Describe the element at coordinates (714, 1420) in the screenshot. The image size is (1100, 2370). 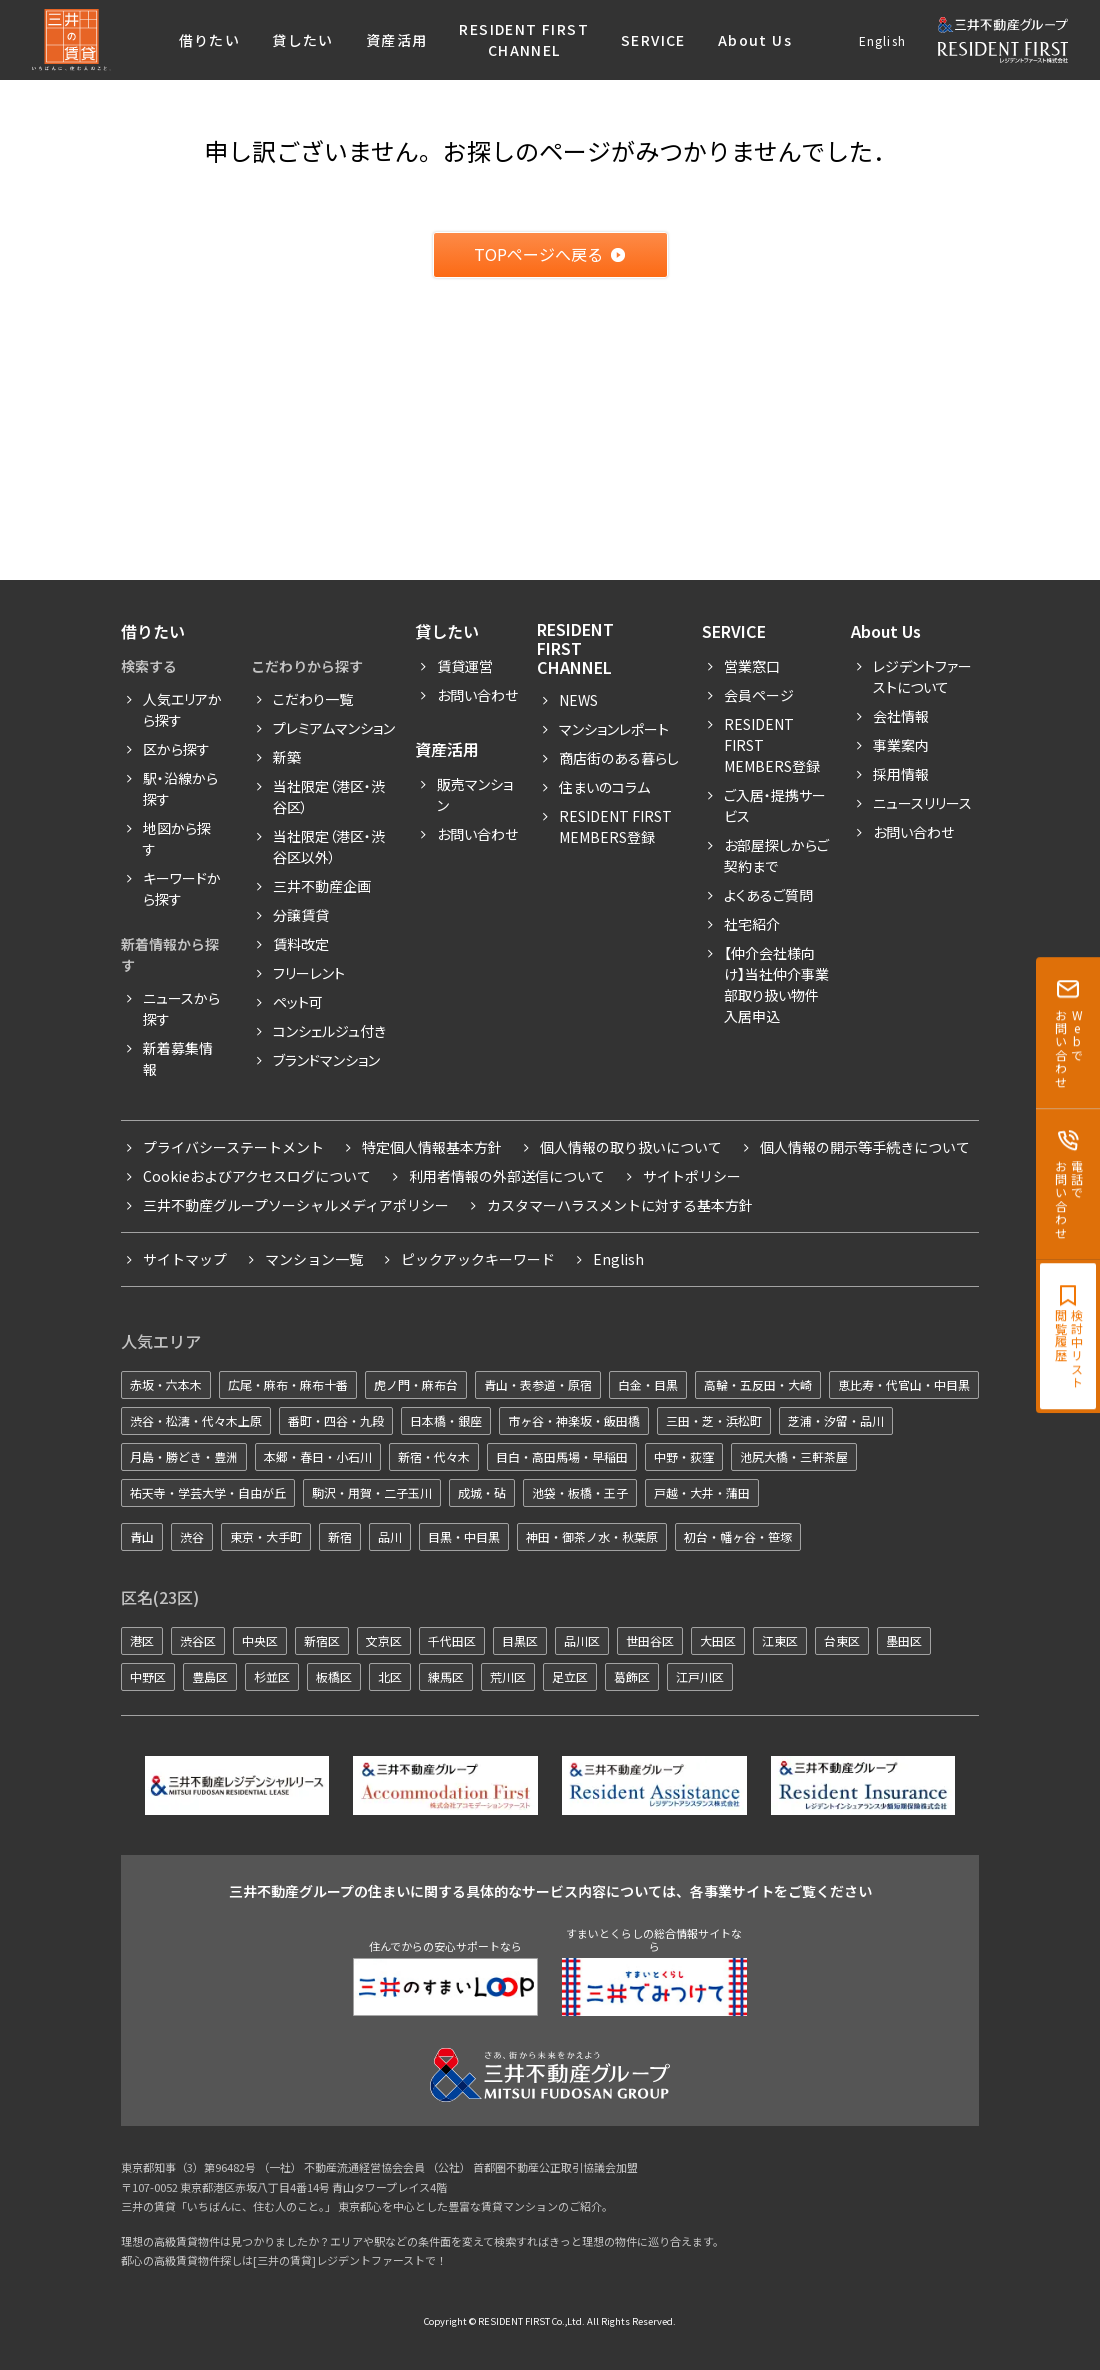
I see `三田・芝・浜松町` at that location.